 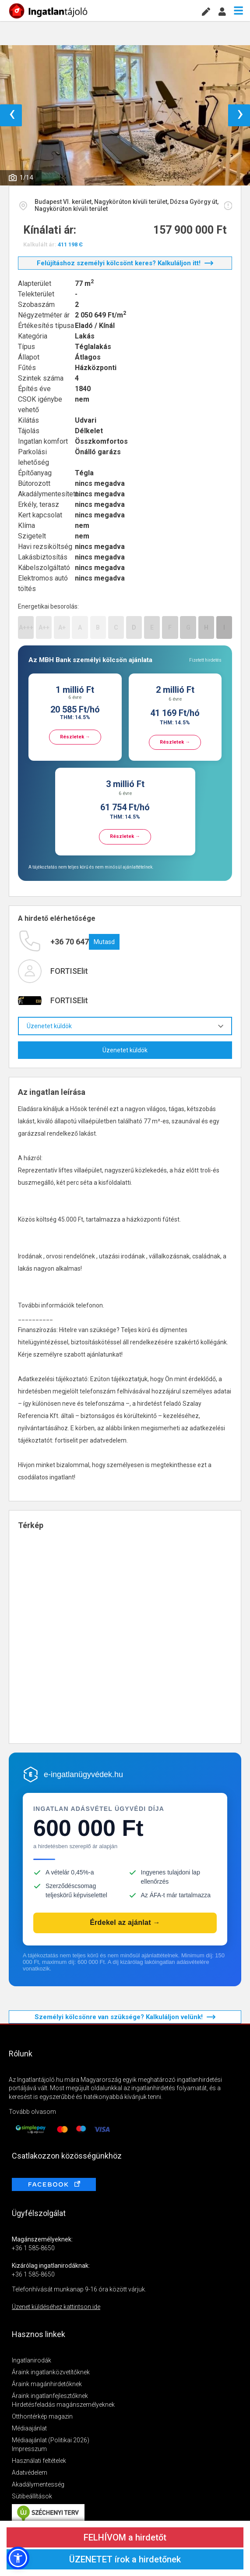 I want to click on Médiaajánlat, so click(x=29, y=2428).